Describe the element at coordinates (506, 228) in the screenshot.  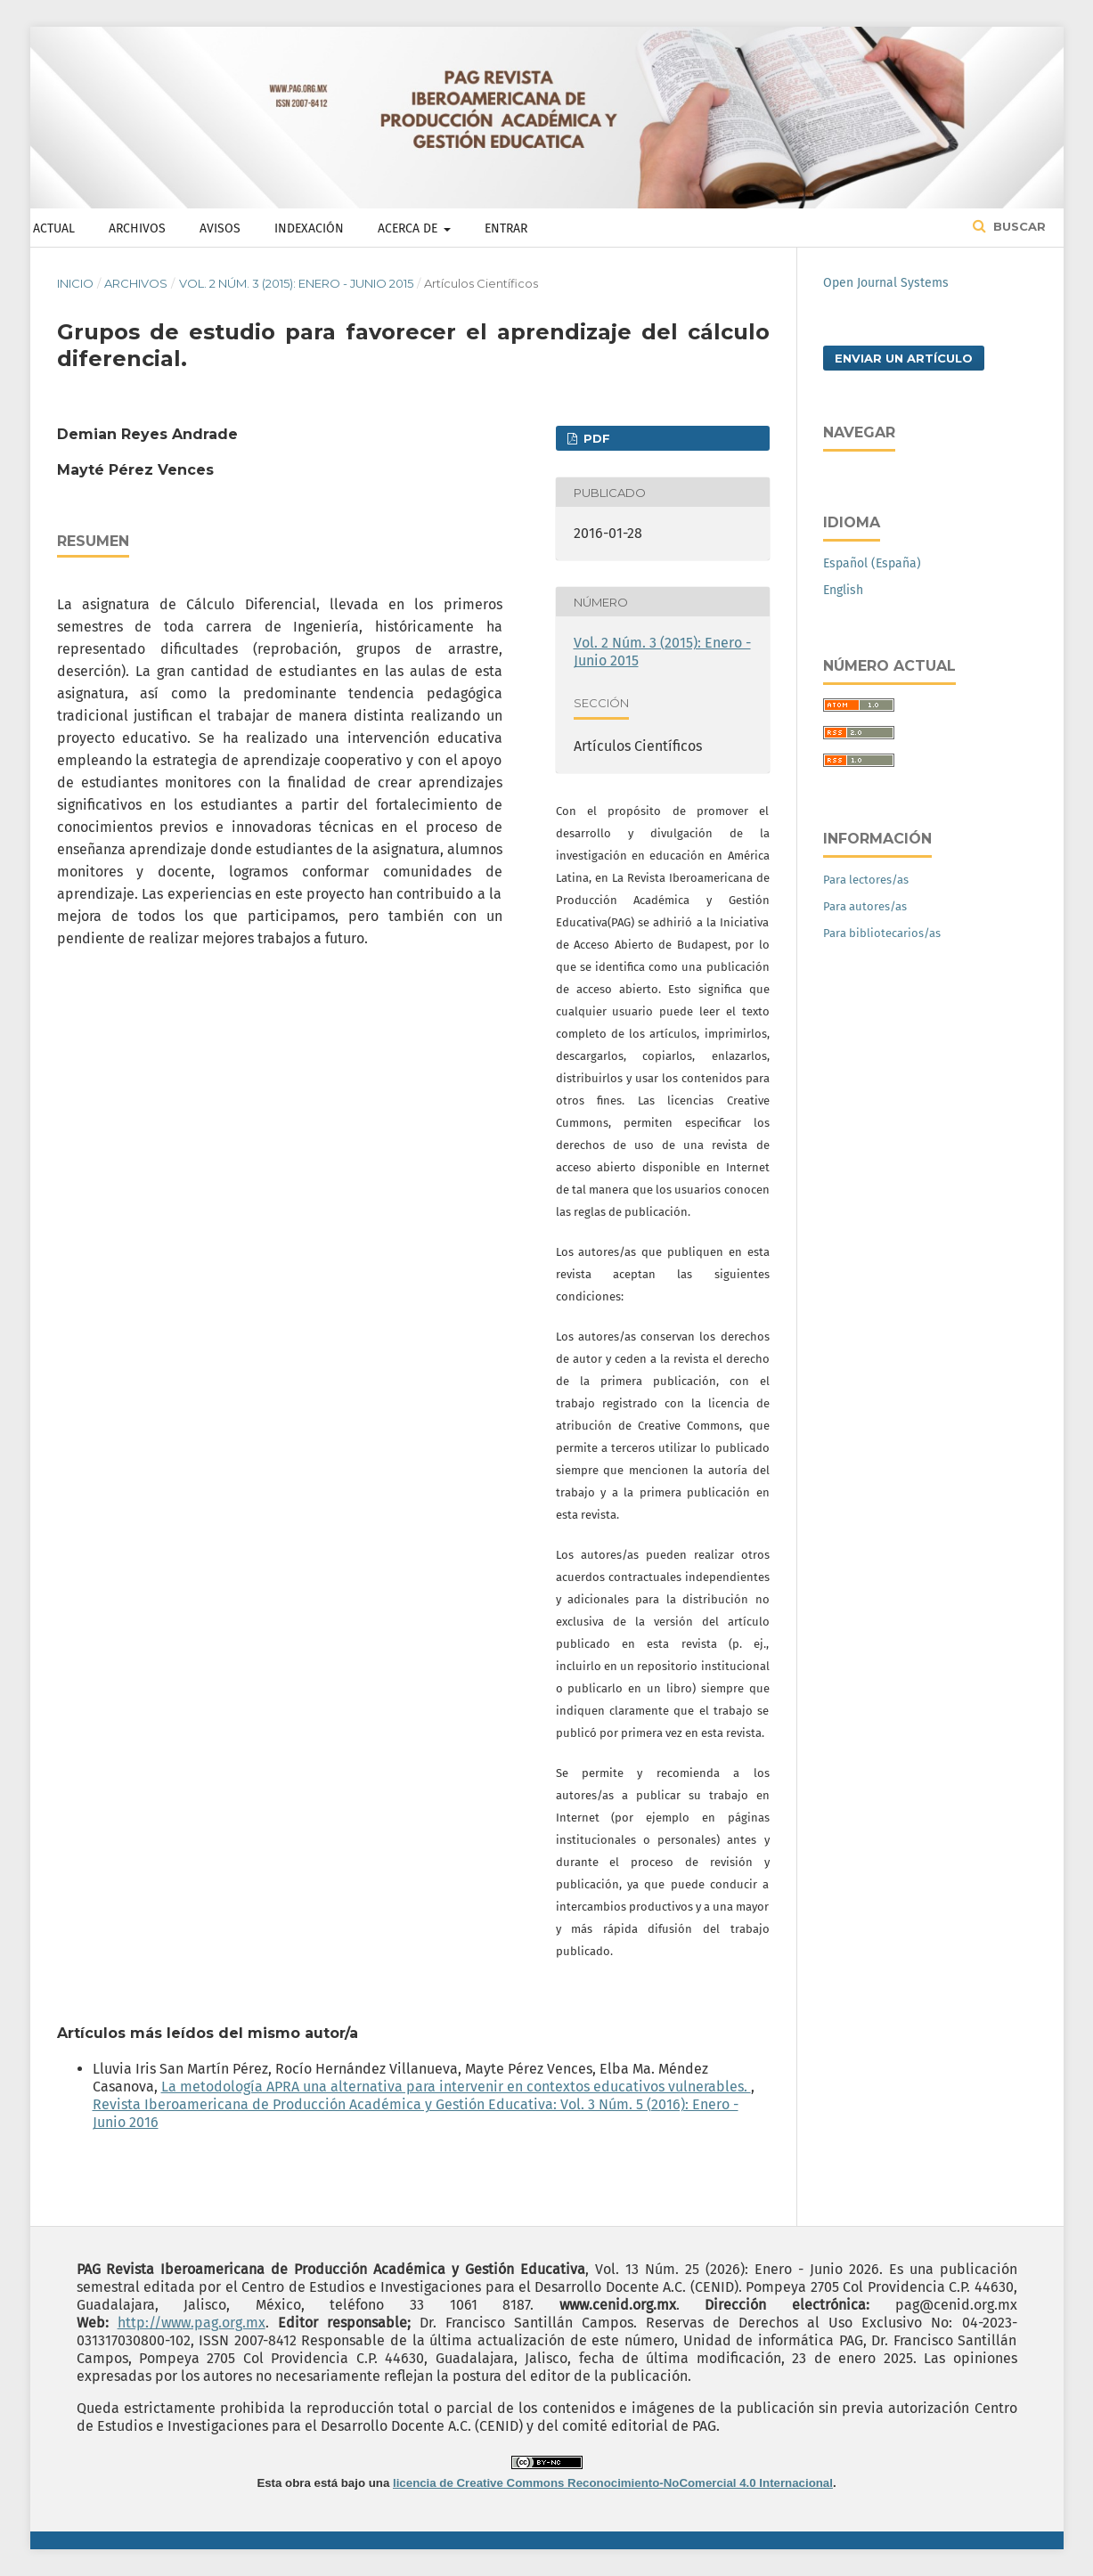
I see `Entrar` at that location.